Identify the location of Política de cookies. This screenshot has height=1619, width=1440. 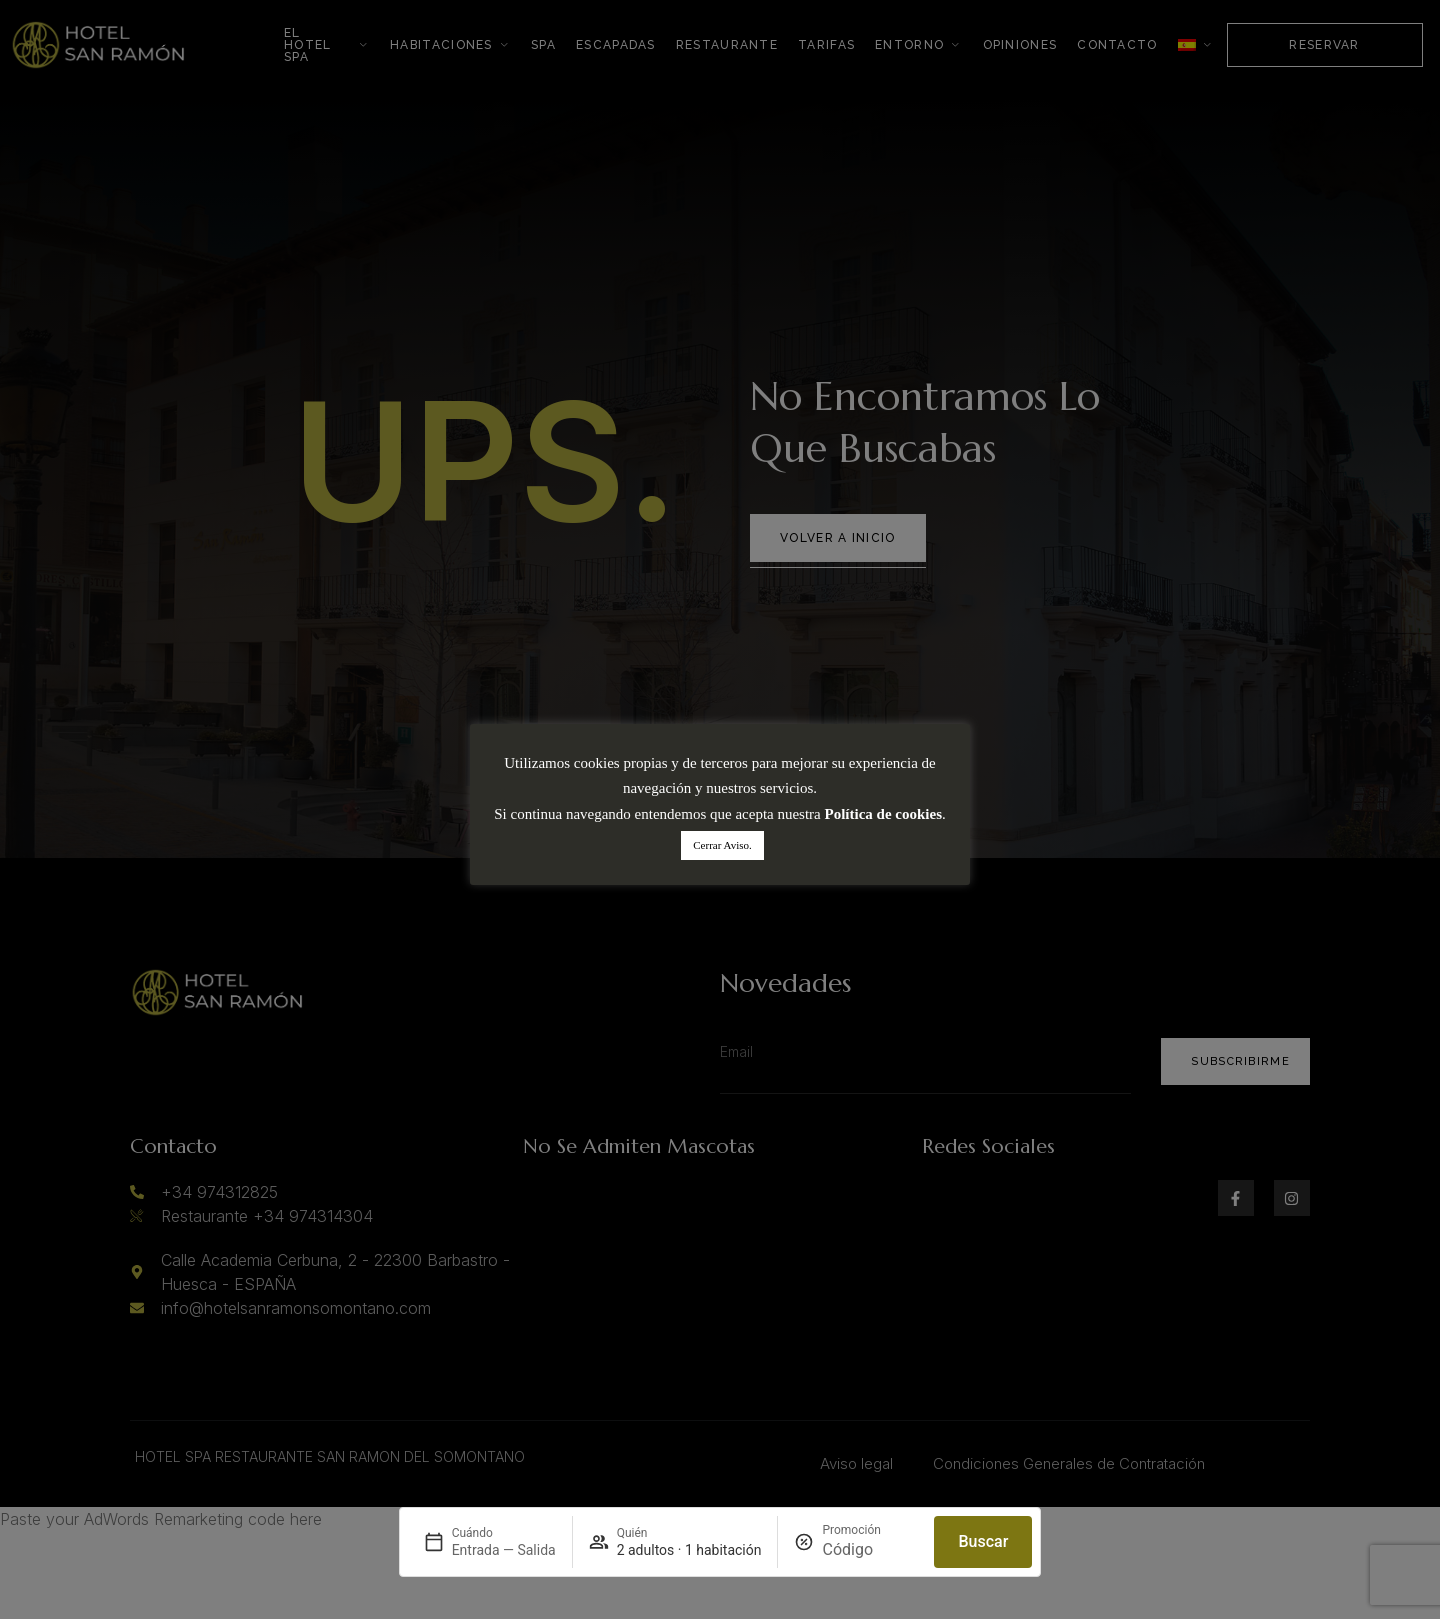
(883, 814).